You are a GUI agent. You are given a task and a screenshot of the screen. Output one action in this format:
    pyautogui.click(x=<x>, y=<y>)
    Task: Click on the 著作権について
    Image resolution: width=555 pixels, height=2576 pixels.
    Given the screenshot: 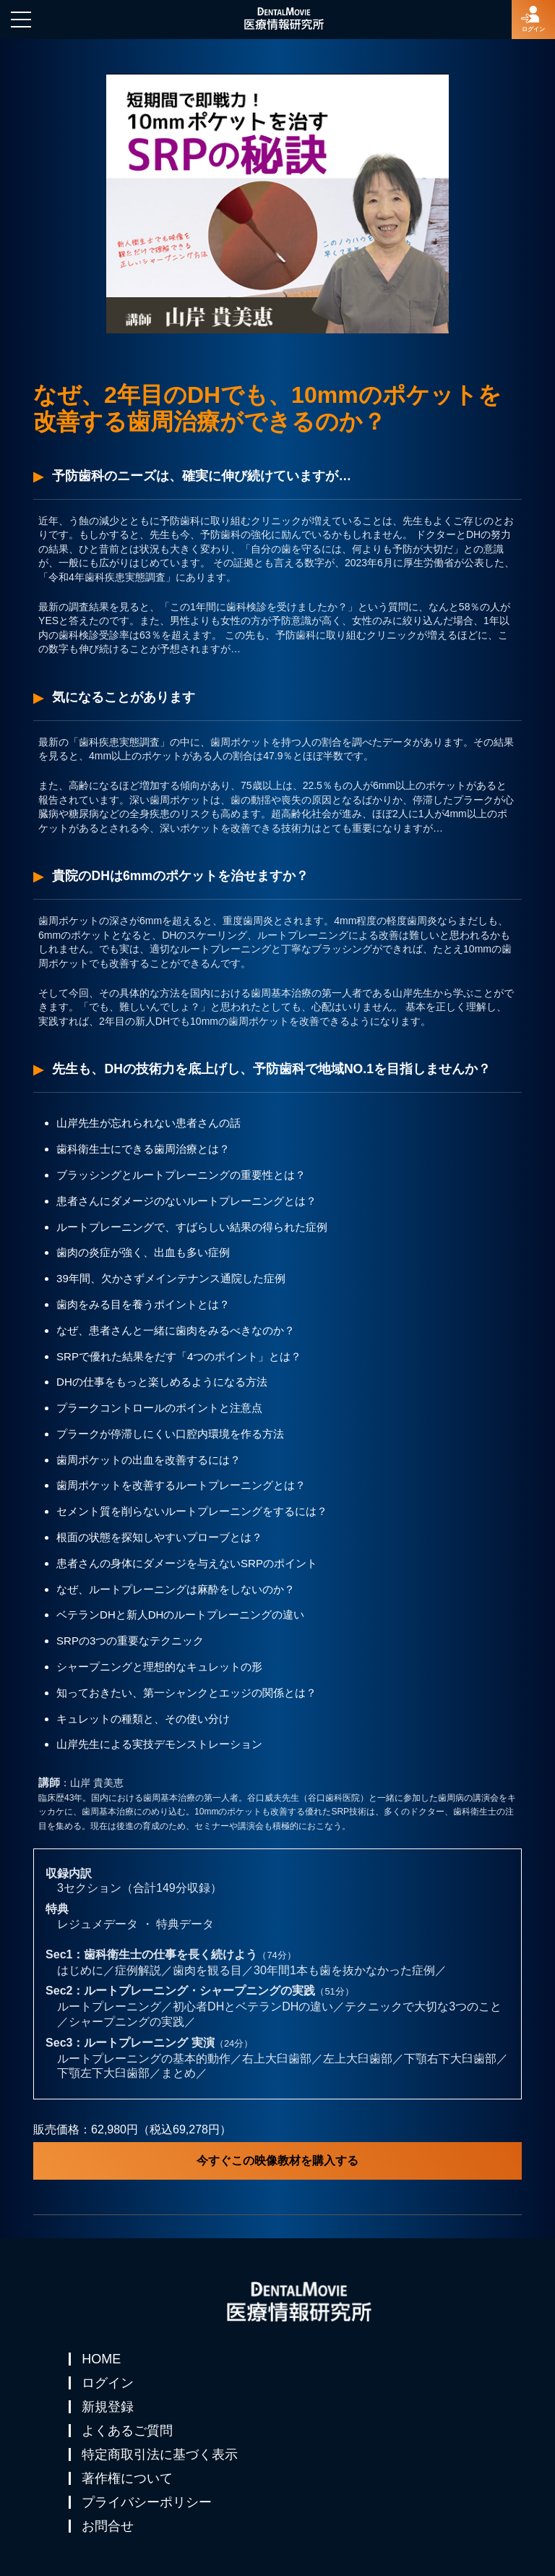 What is the action you would take?
    pyautogui.click(x=127, y=2478)
    